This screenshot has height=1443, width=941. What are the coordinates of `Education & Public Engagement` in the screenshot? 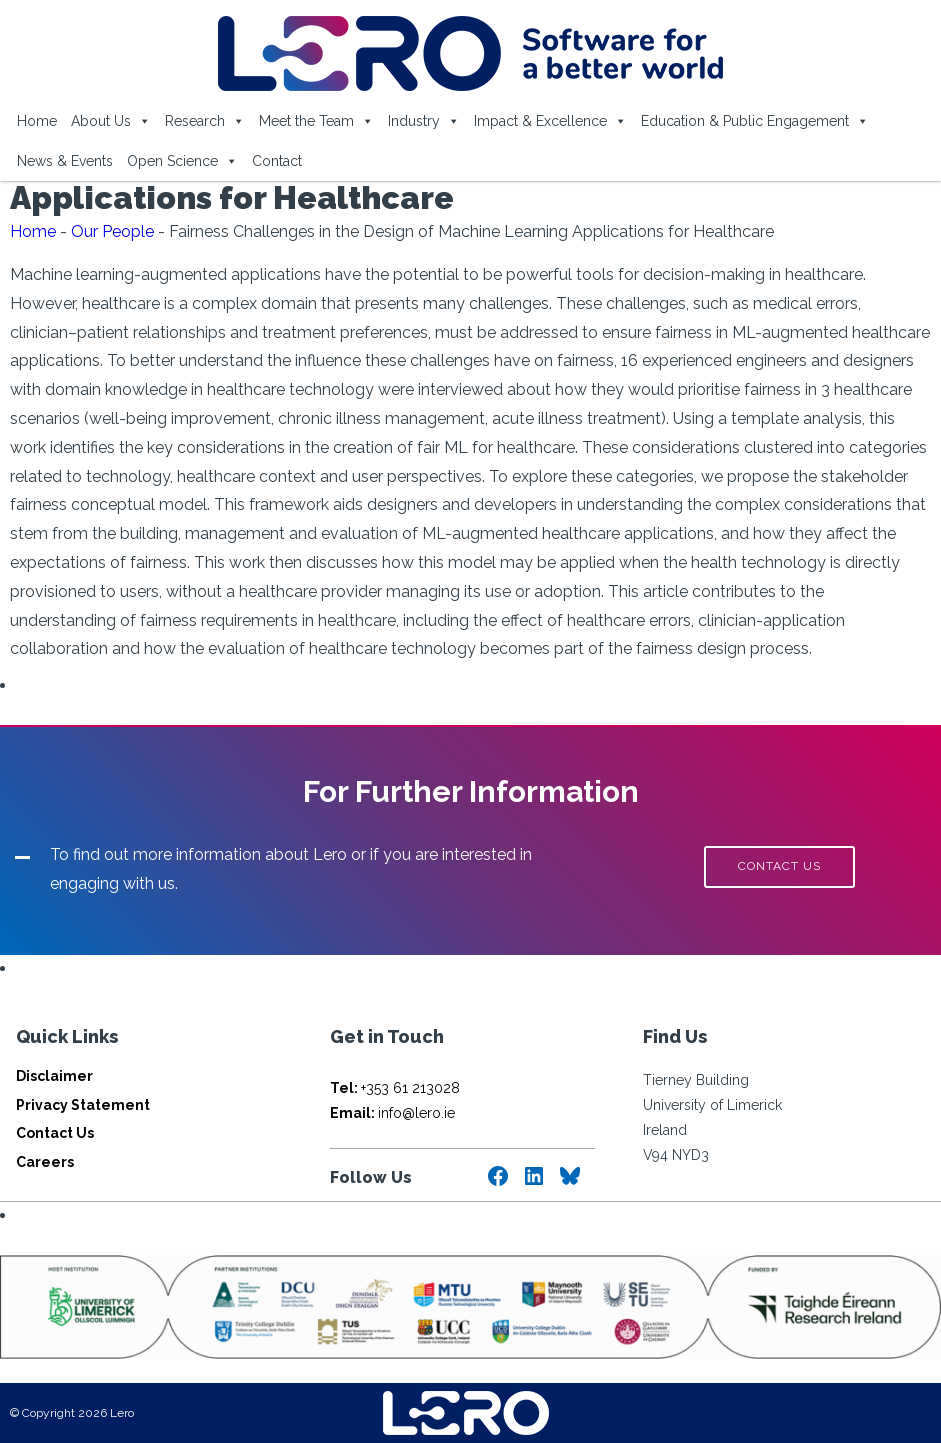 It's located at (755, 121).